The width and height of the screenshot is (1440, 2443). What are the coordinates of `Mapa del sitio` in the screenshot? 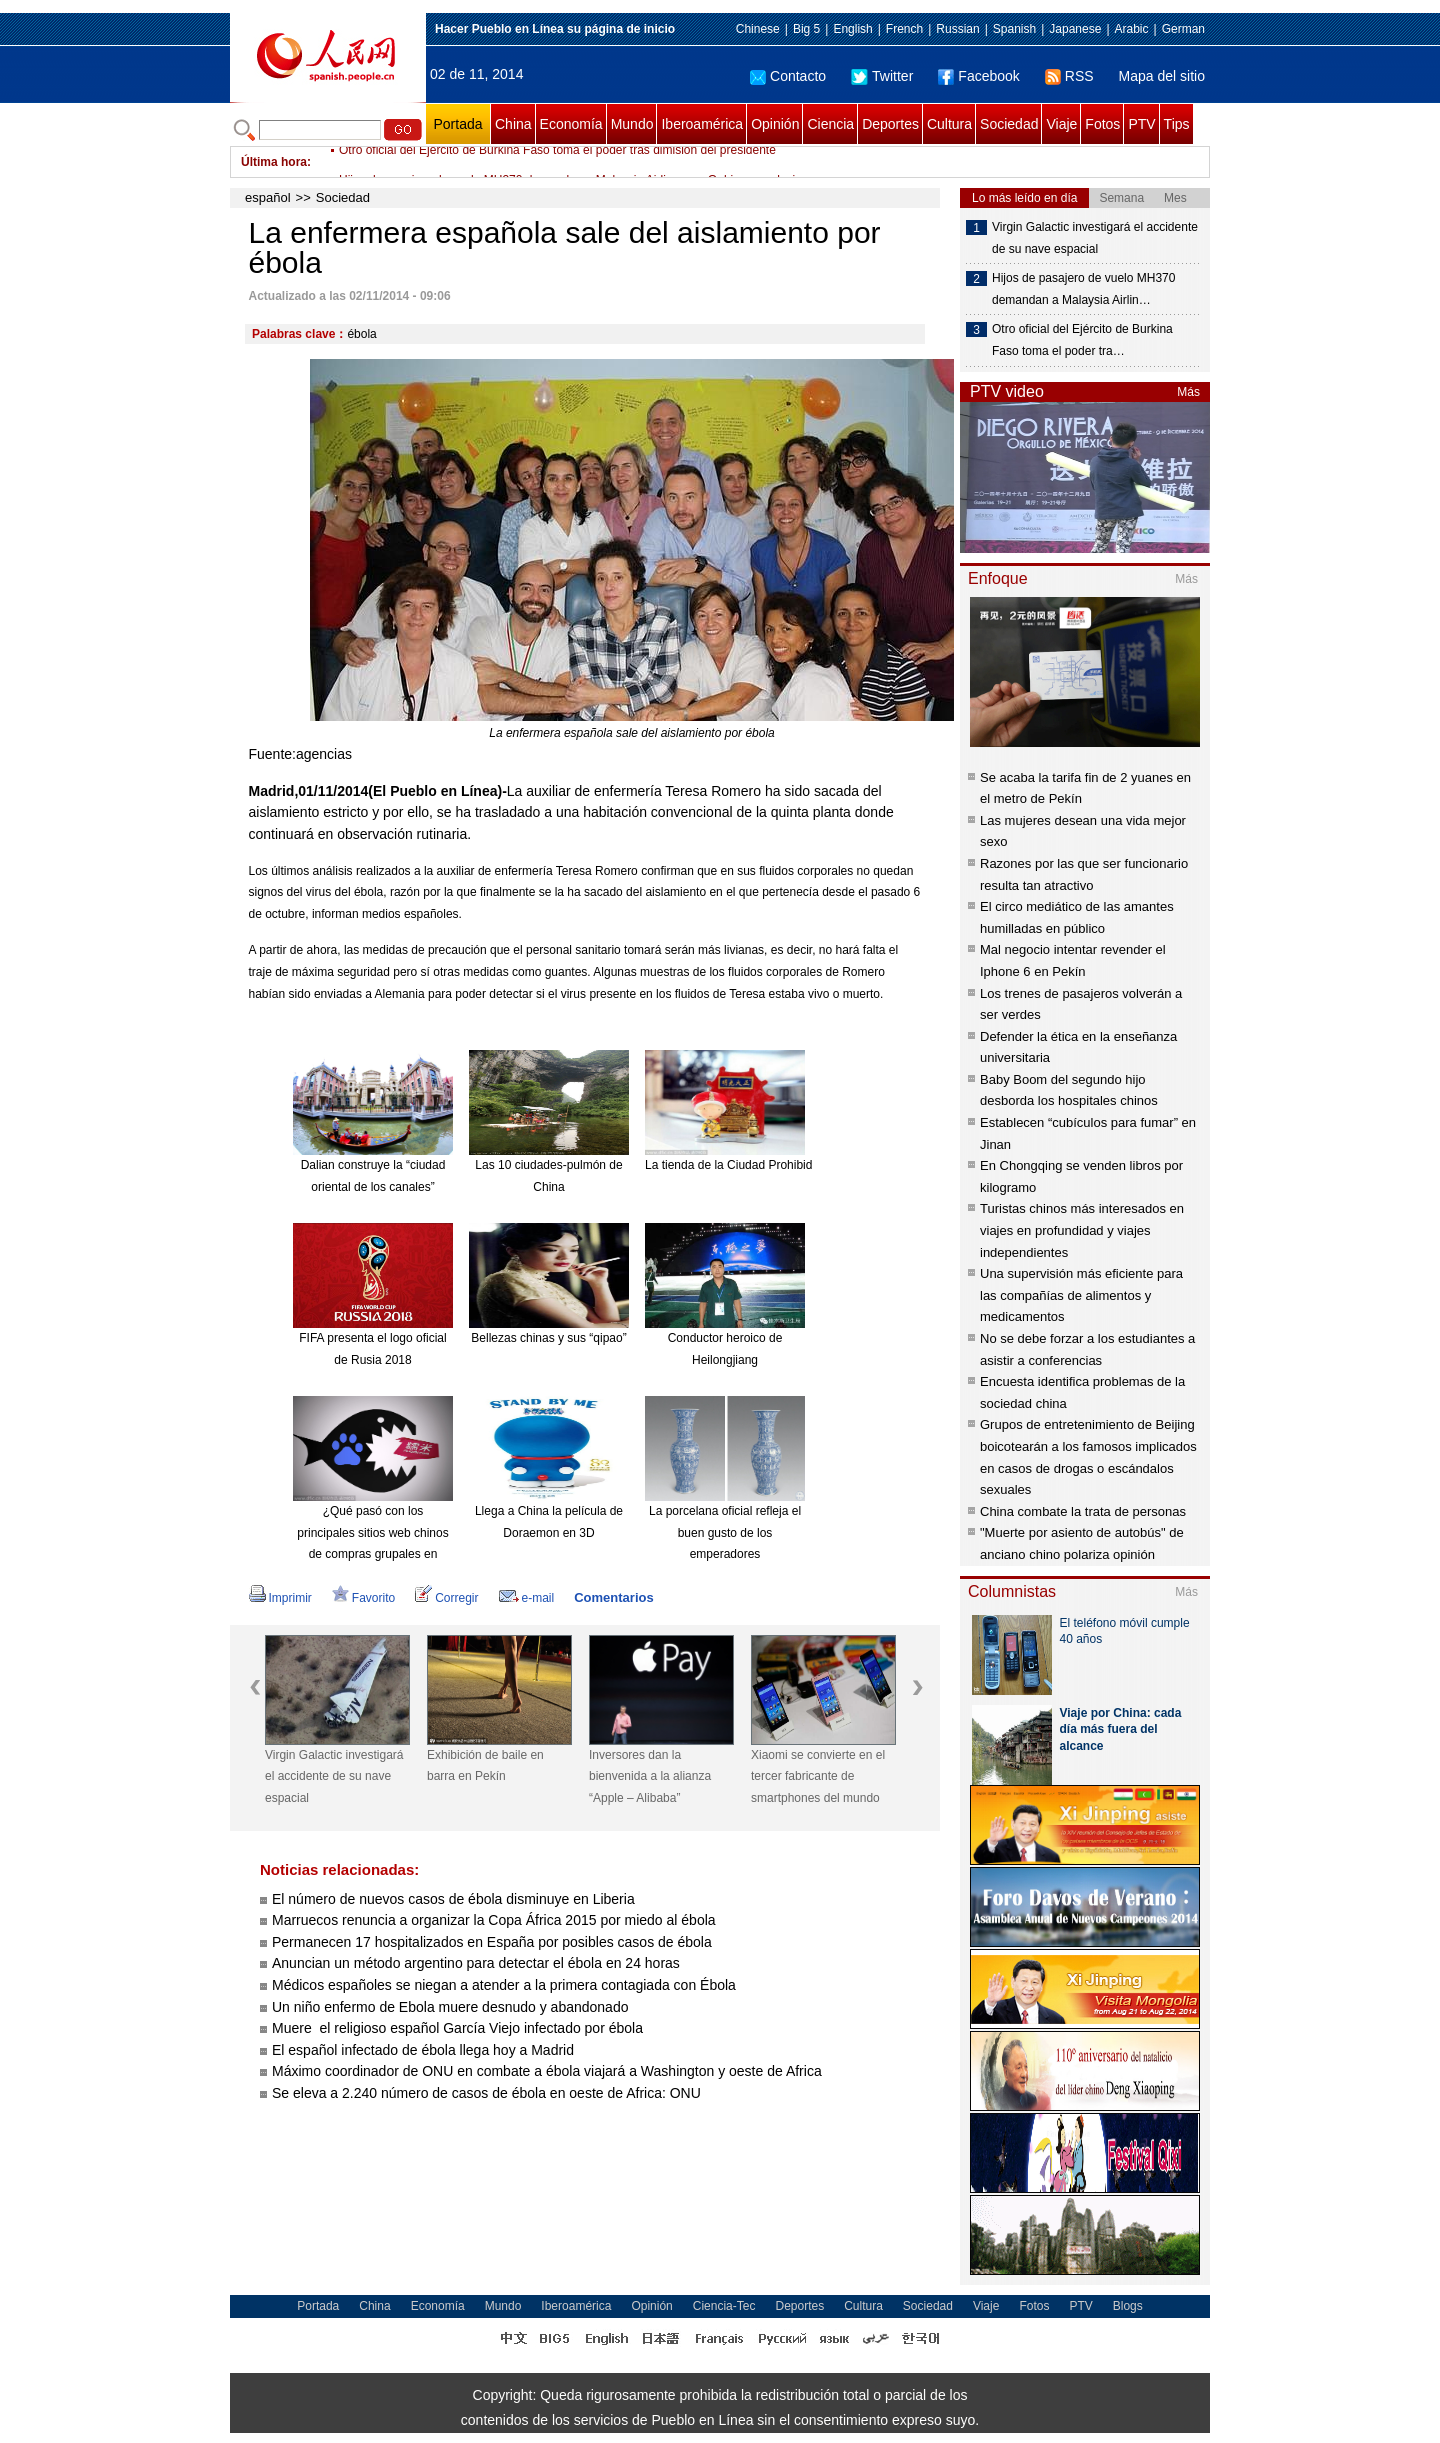 It's located at (1162, 76).